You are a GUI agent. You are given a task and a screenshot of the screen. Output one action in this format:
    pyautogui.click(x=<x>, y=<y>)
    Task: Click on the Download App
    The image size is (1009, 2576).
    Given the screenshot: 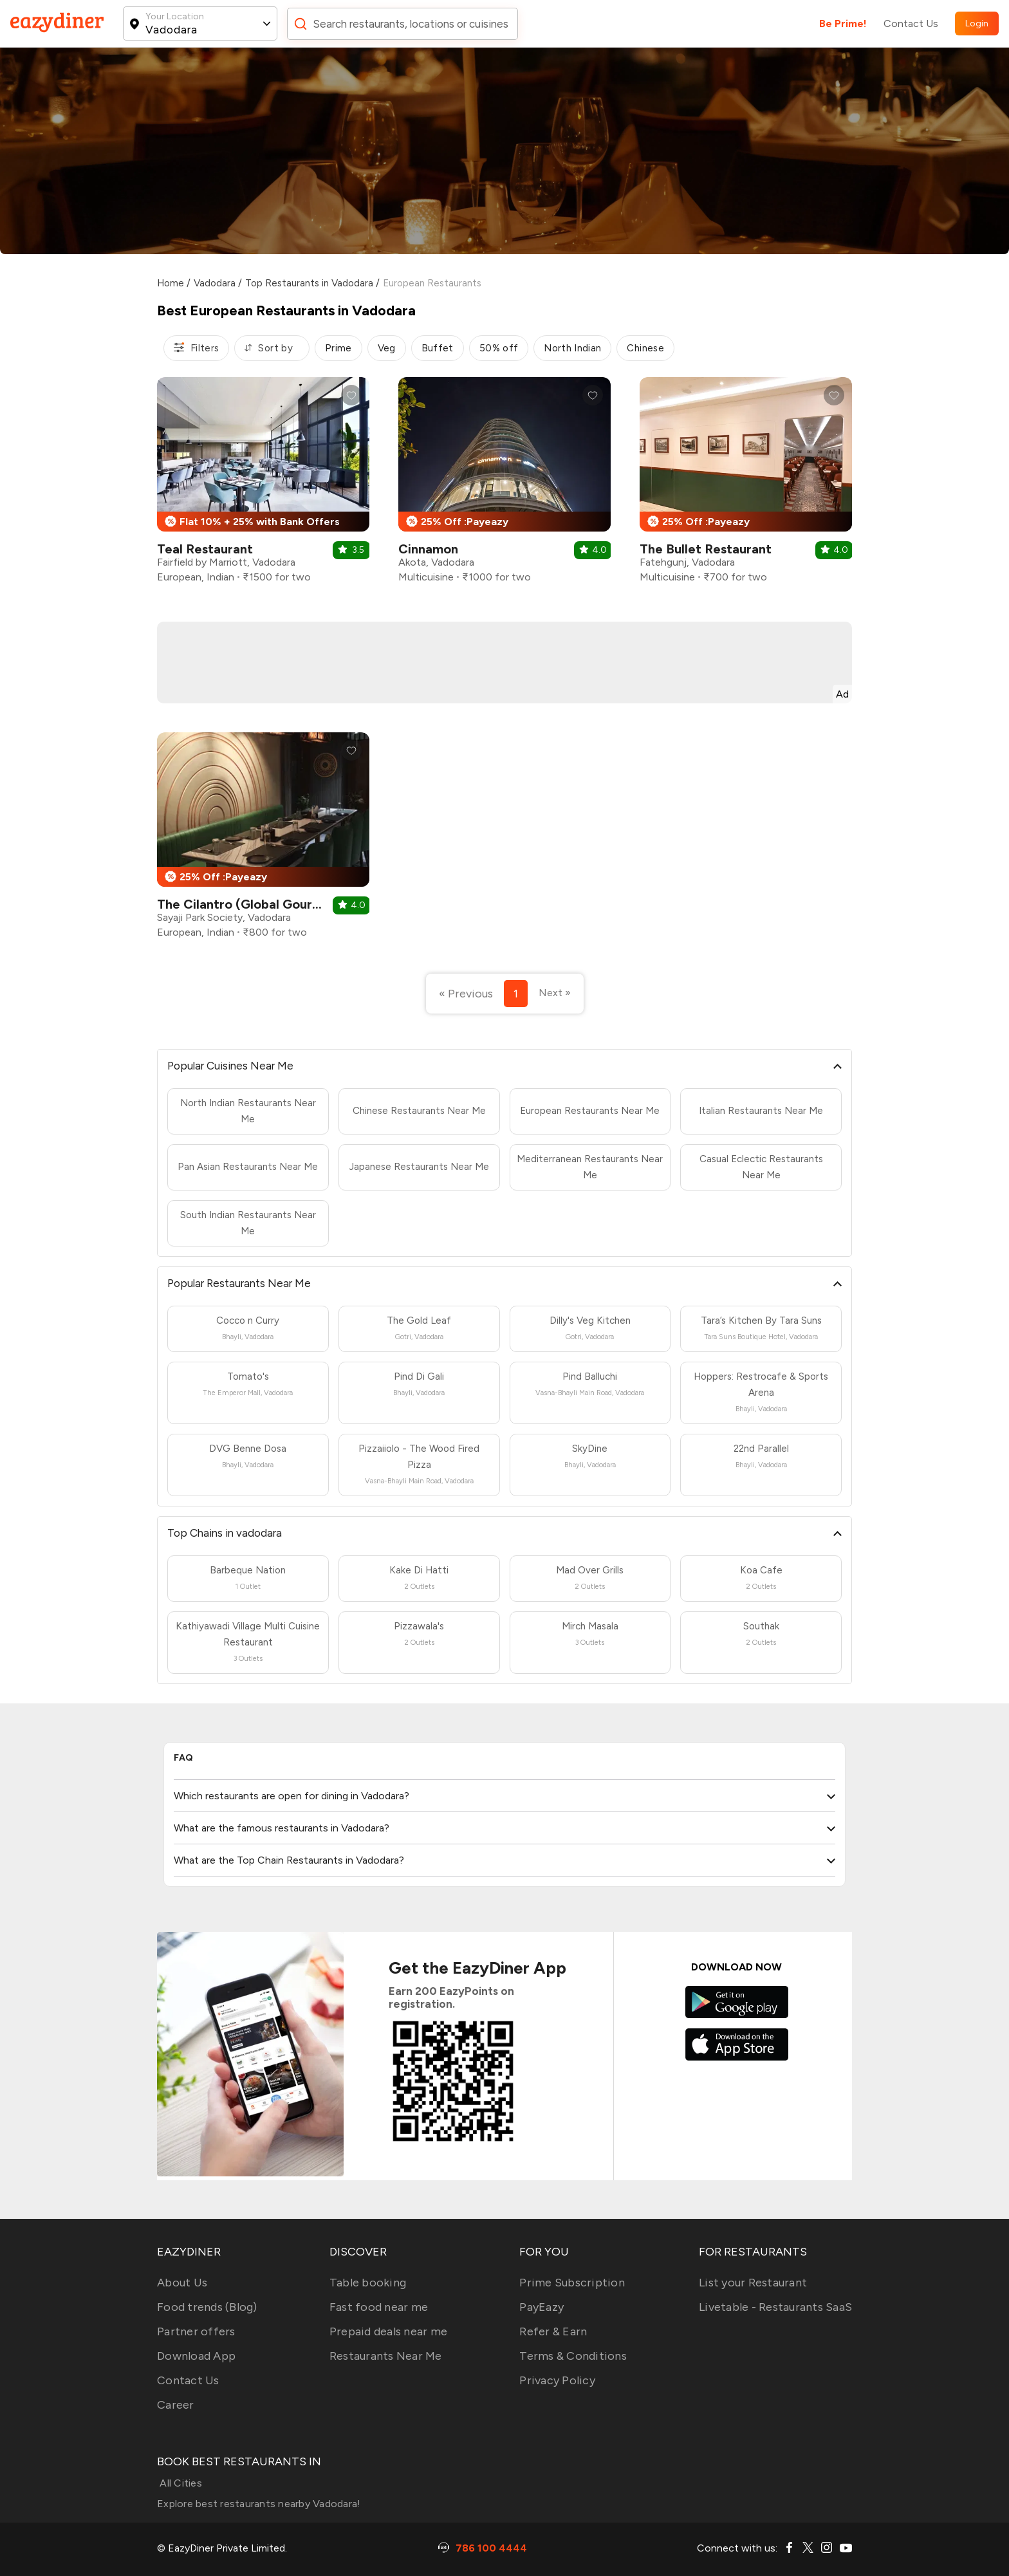 What is the action you would take?
    pyautogui.click(x=196, y=2356)
    